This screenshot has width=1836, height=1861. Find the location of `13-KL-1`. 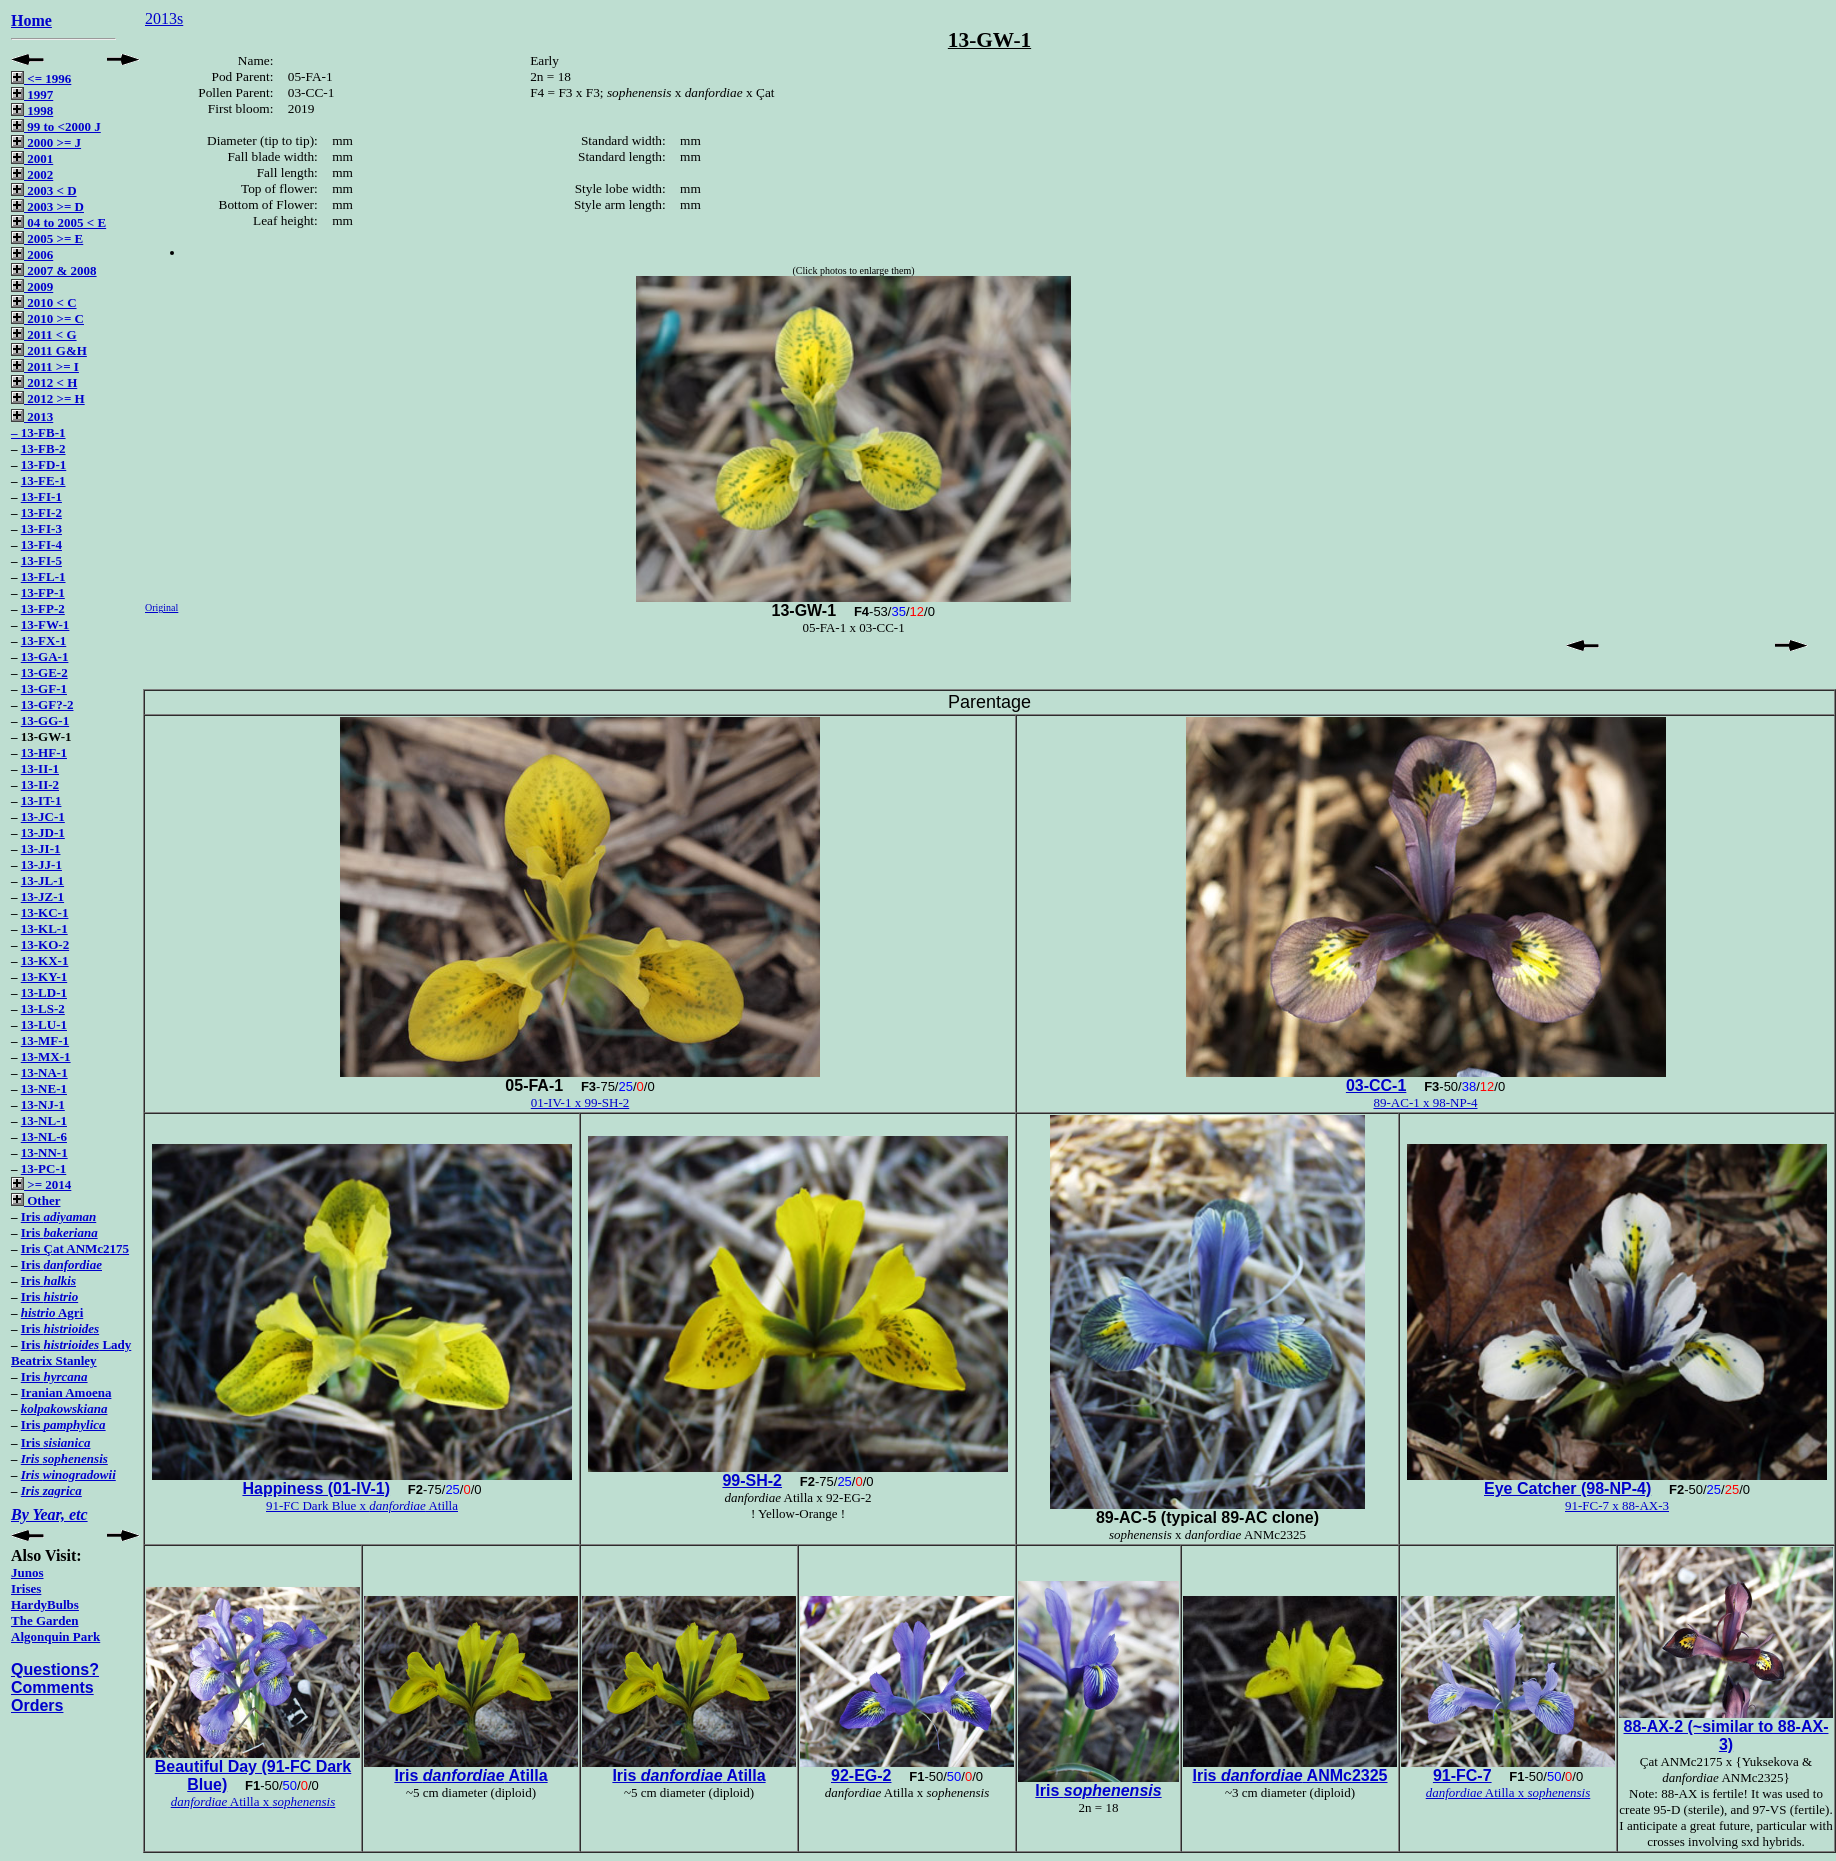

13-KL-1 is located at coordinates (44, 928).